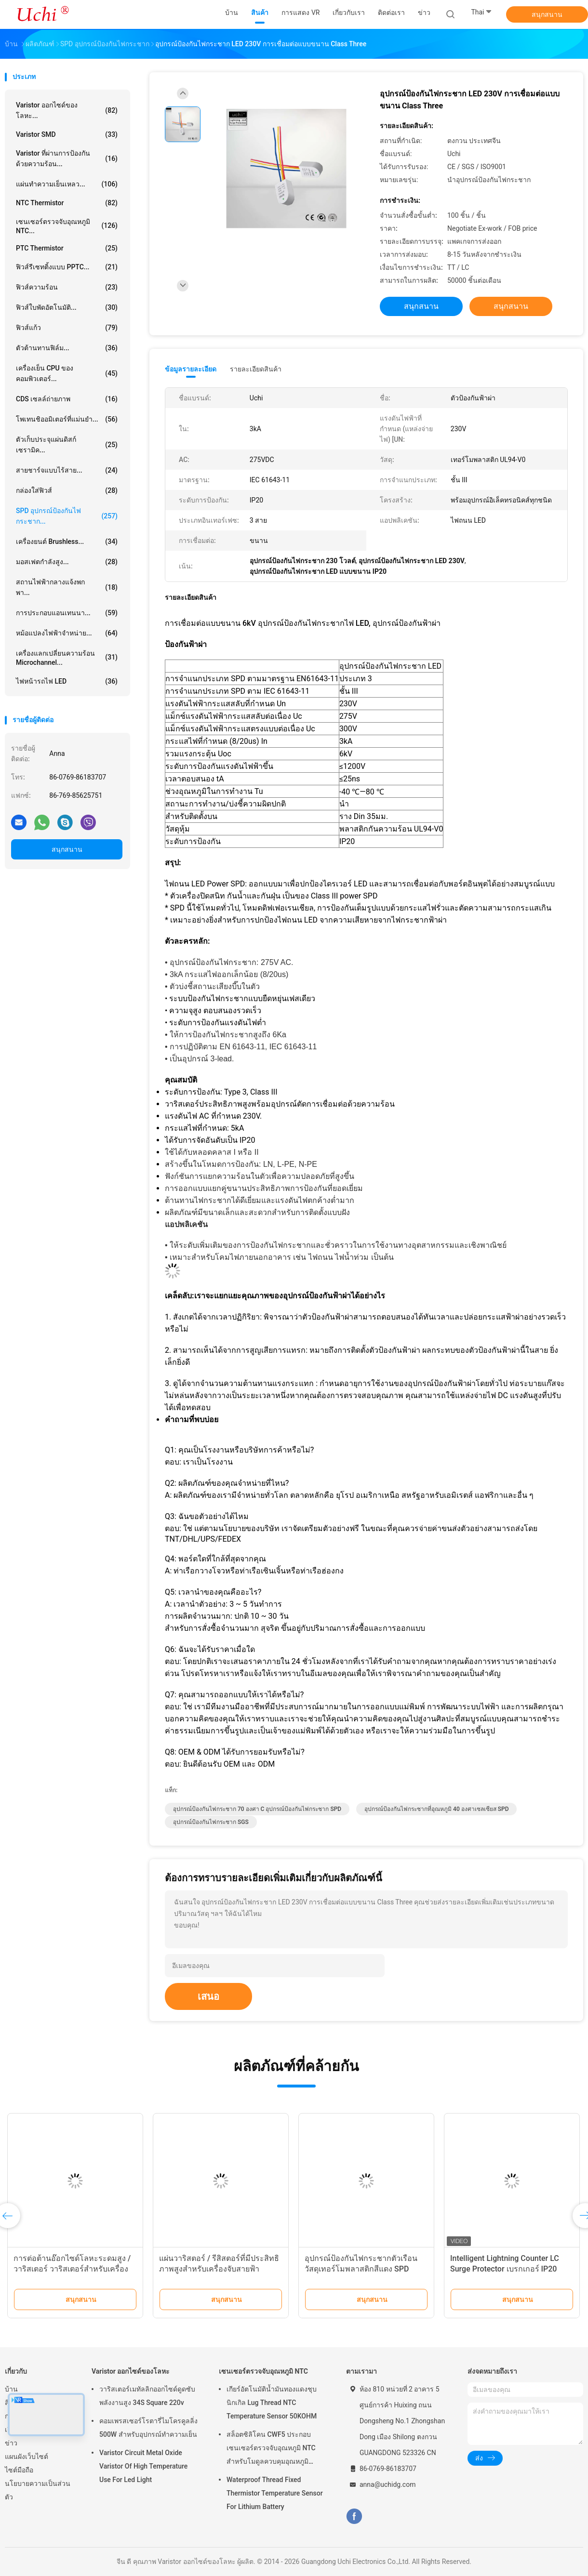 This screenshot has height=2576, width=588. What do you see at coordinates (255, 369) in the screenshot?
I see `รายละเอียดสินค้า` at bounding box center [255, 369].